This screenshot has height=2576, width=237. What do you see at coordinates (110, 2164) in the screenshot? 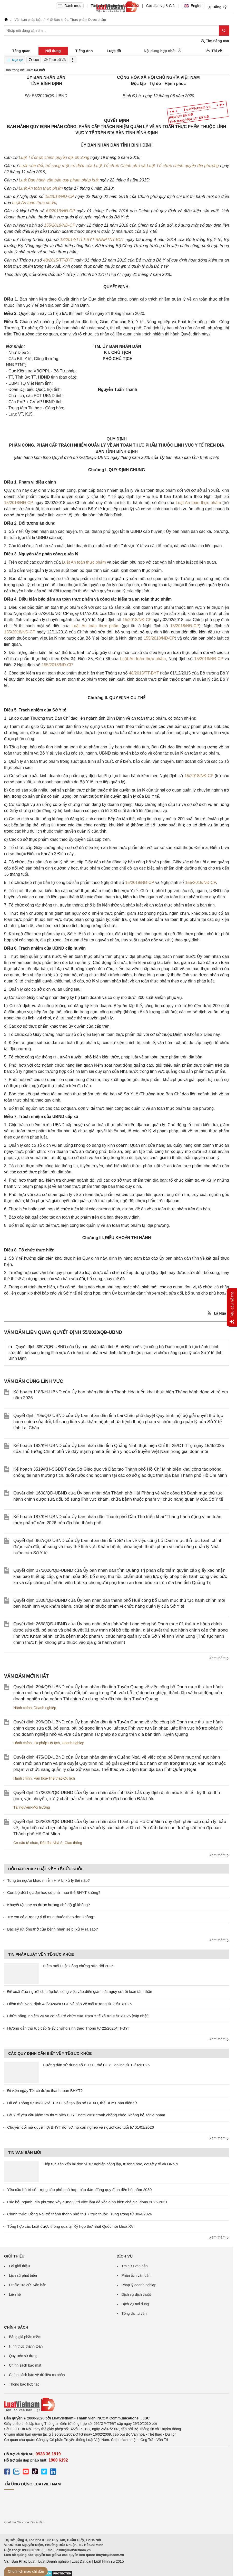
I see `Tiếp tục sắp xếp lại đơn vị sự nghiệp công lập, trường học, cơ sở y tế và DNNN` at bounding box center [110, 2164].